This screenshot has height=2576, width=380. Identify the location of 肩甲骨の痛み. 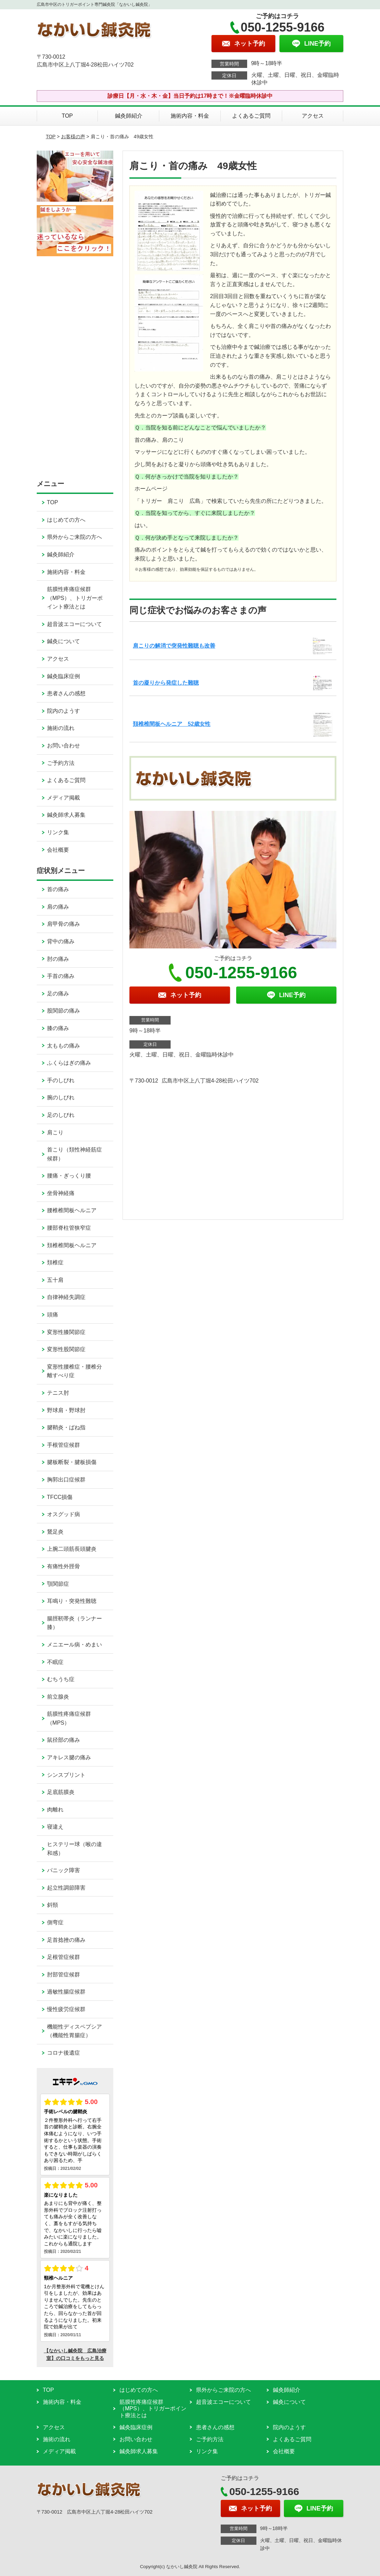
(63, 924).